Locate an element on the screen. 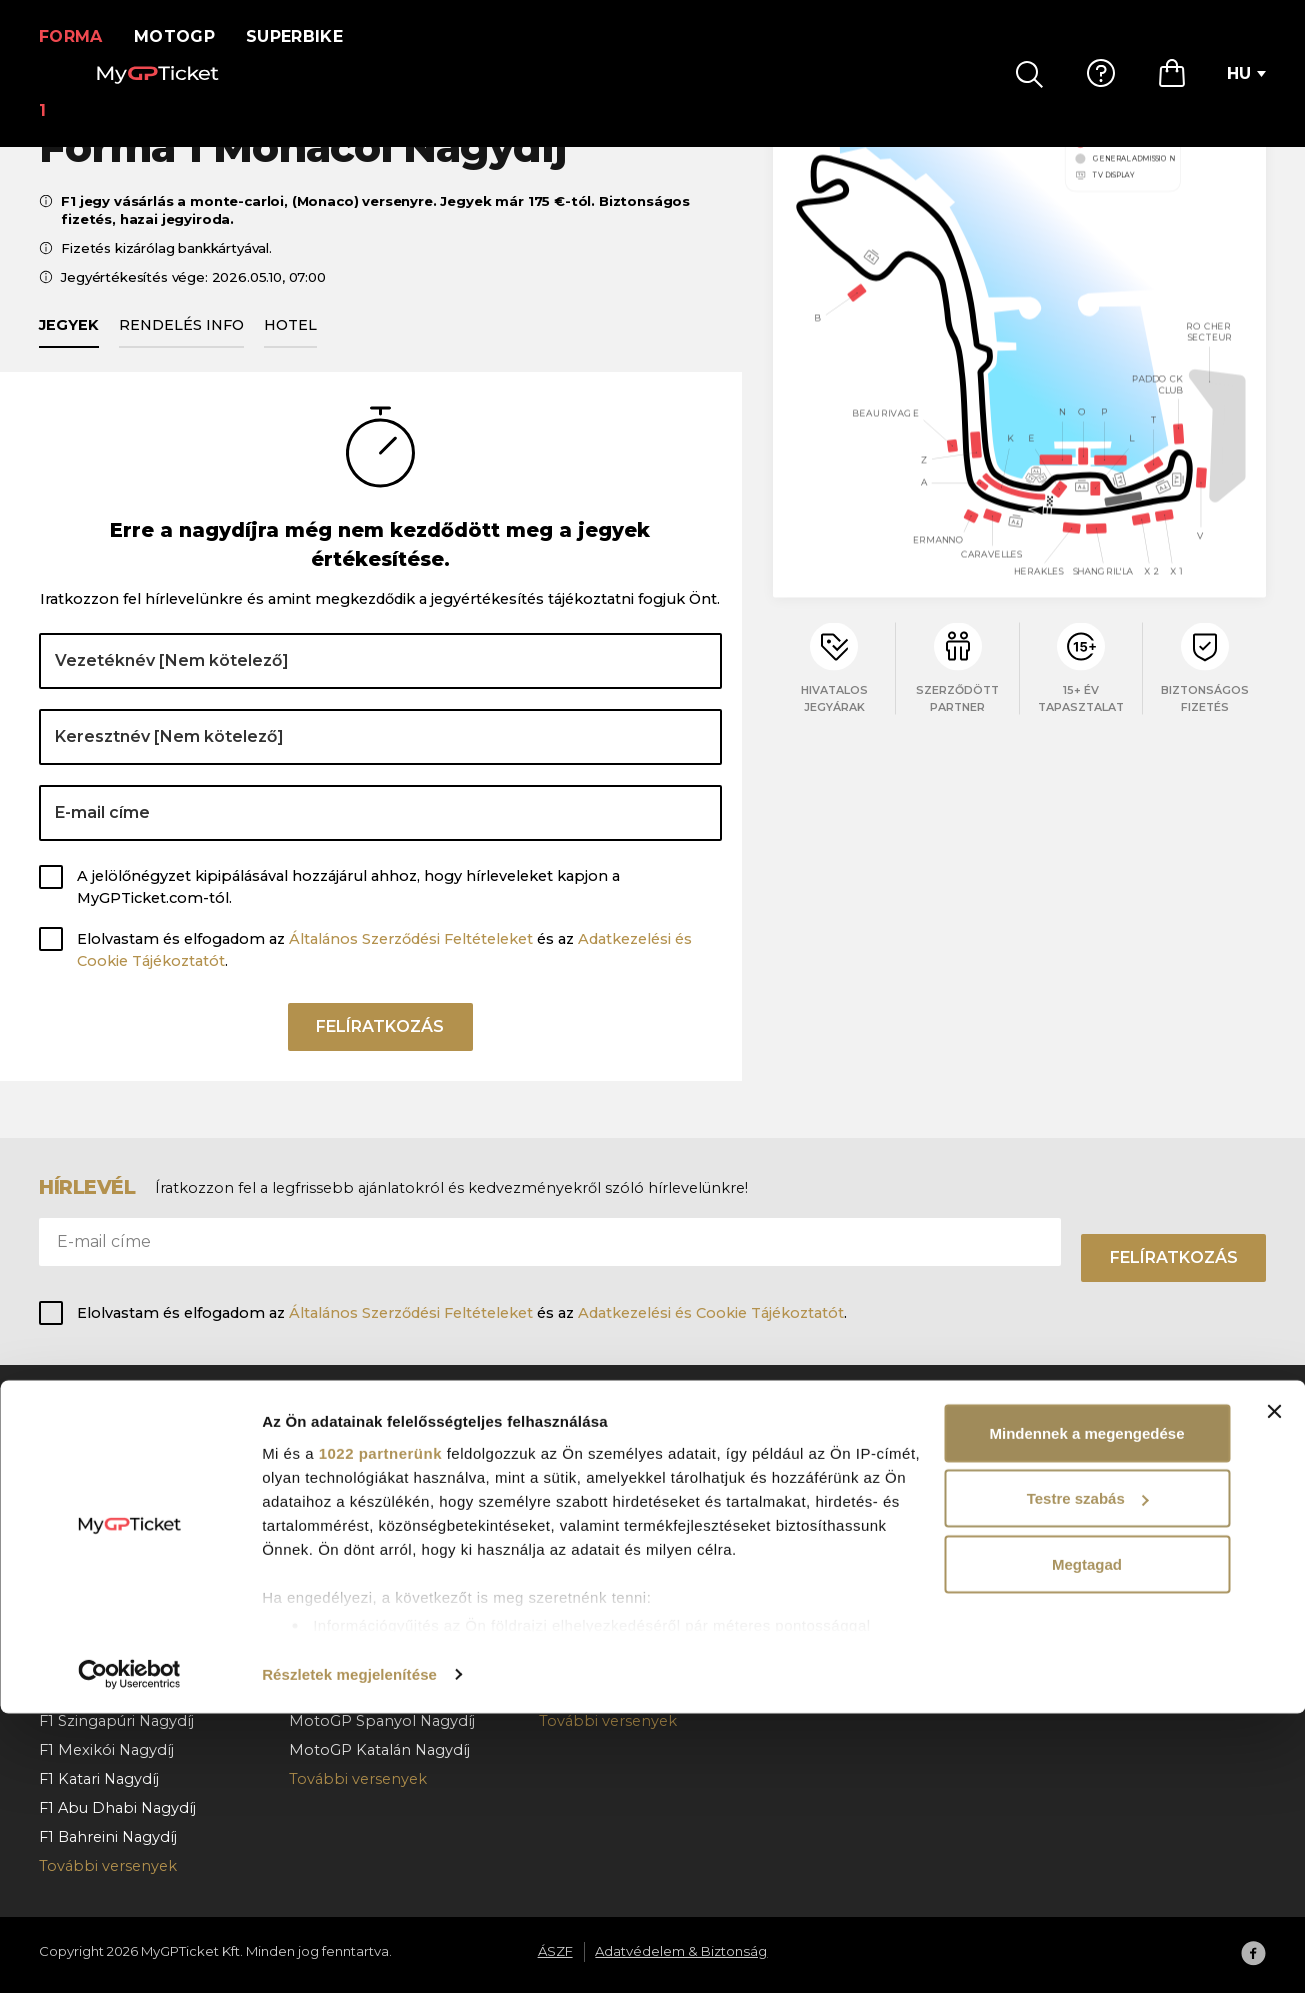 The image size is (1305, 1993). F1 Belga Nagydíj is located at coordinates (99, 1546).